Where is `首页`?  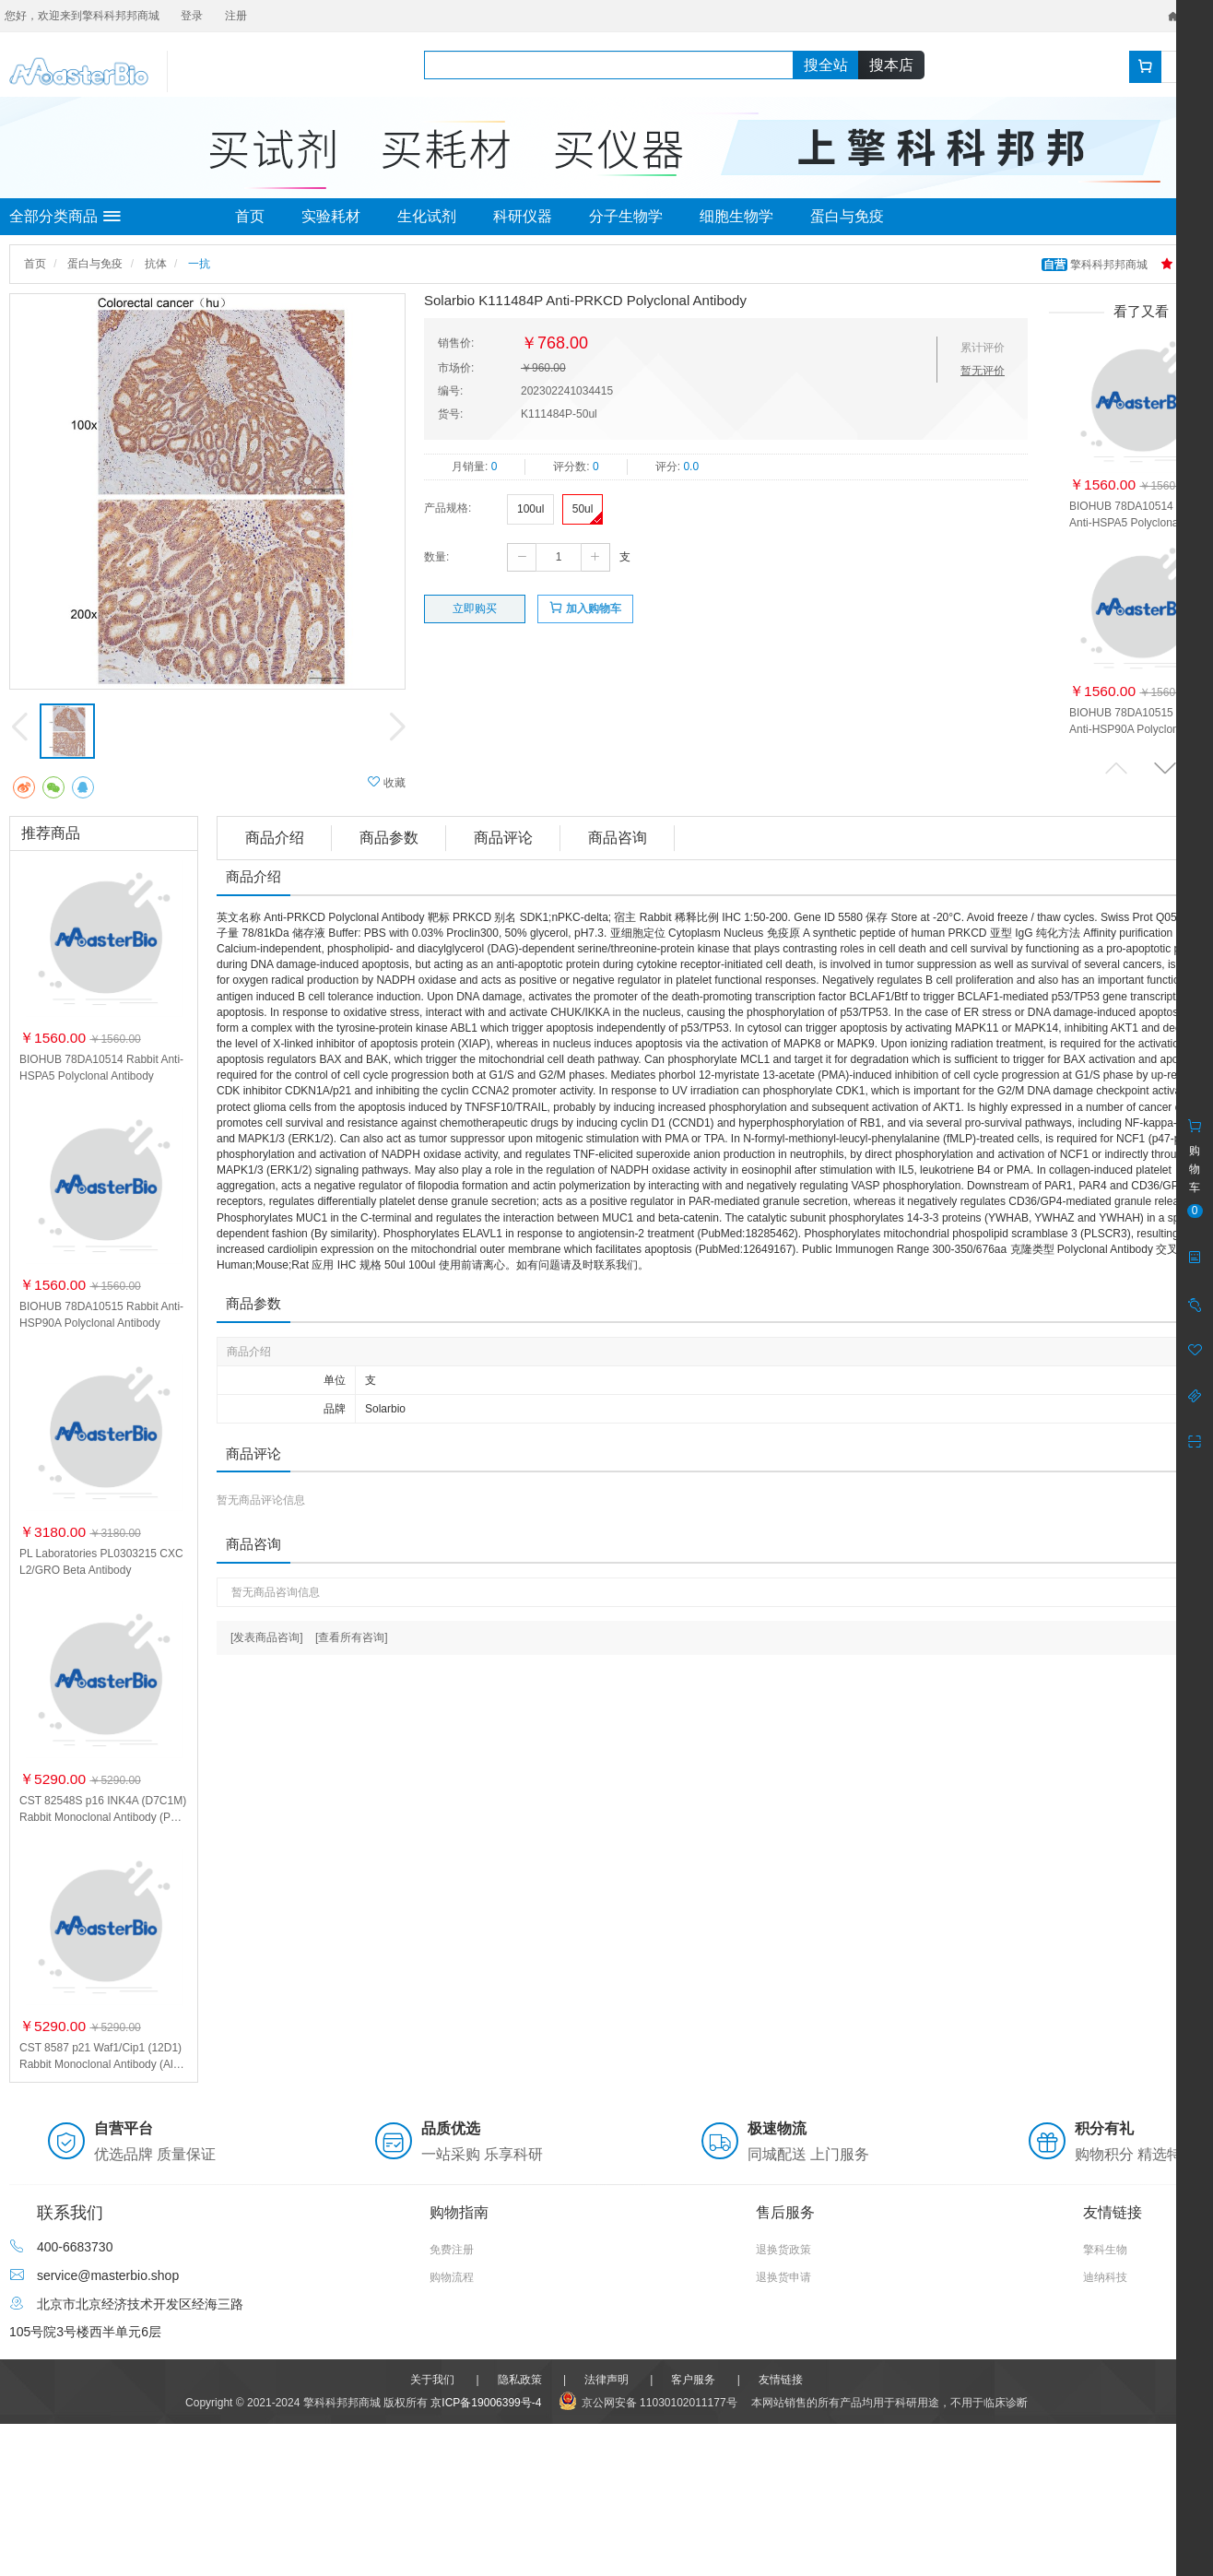
首页 is located at coordinates (250, 216).